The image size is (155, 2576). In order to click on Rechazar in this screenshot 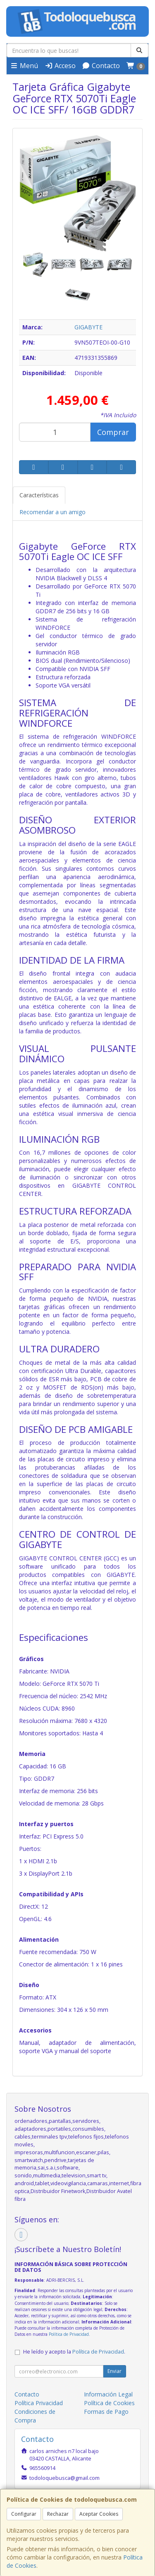, I will do `click(58, 2513)`.